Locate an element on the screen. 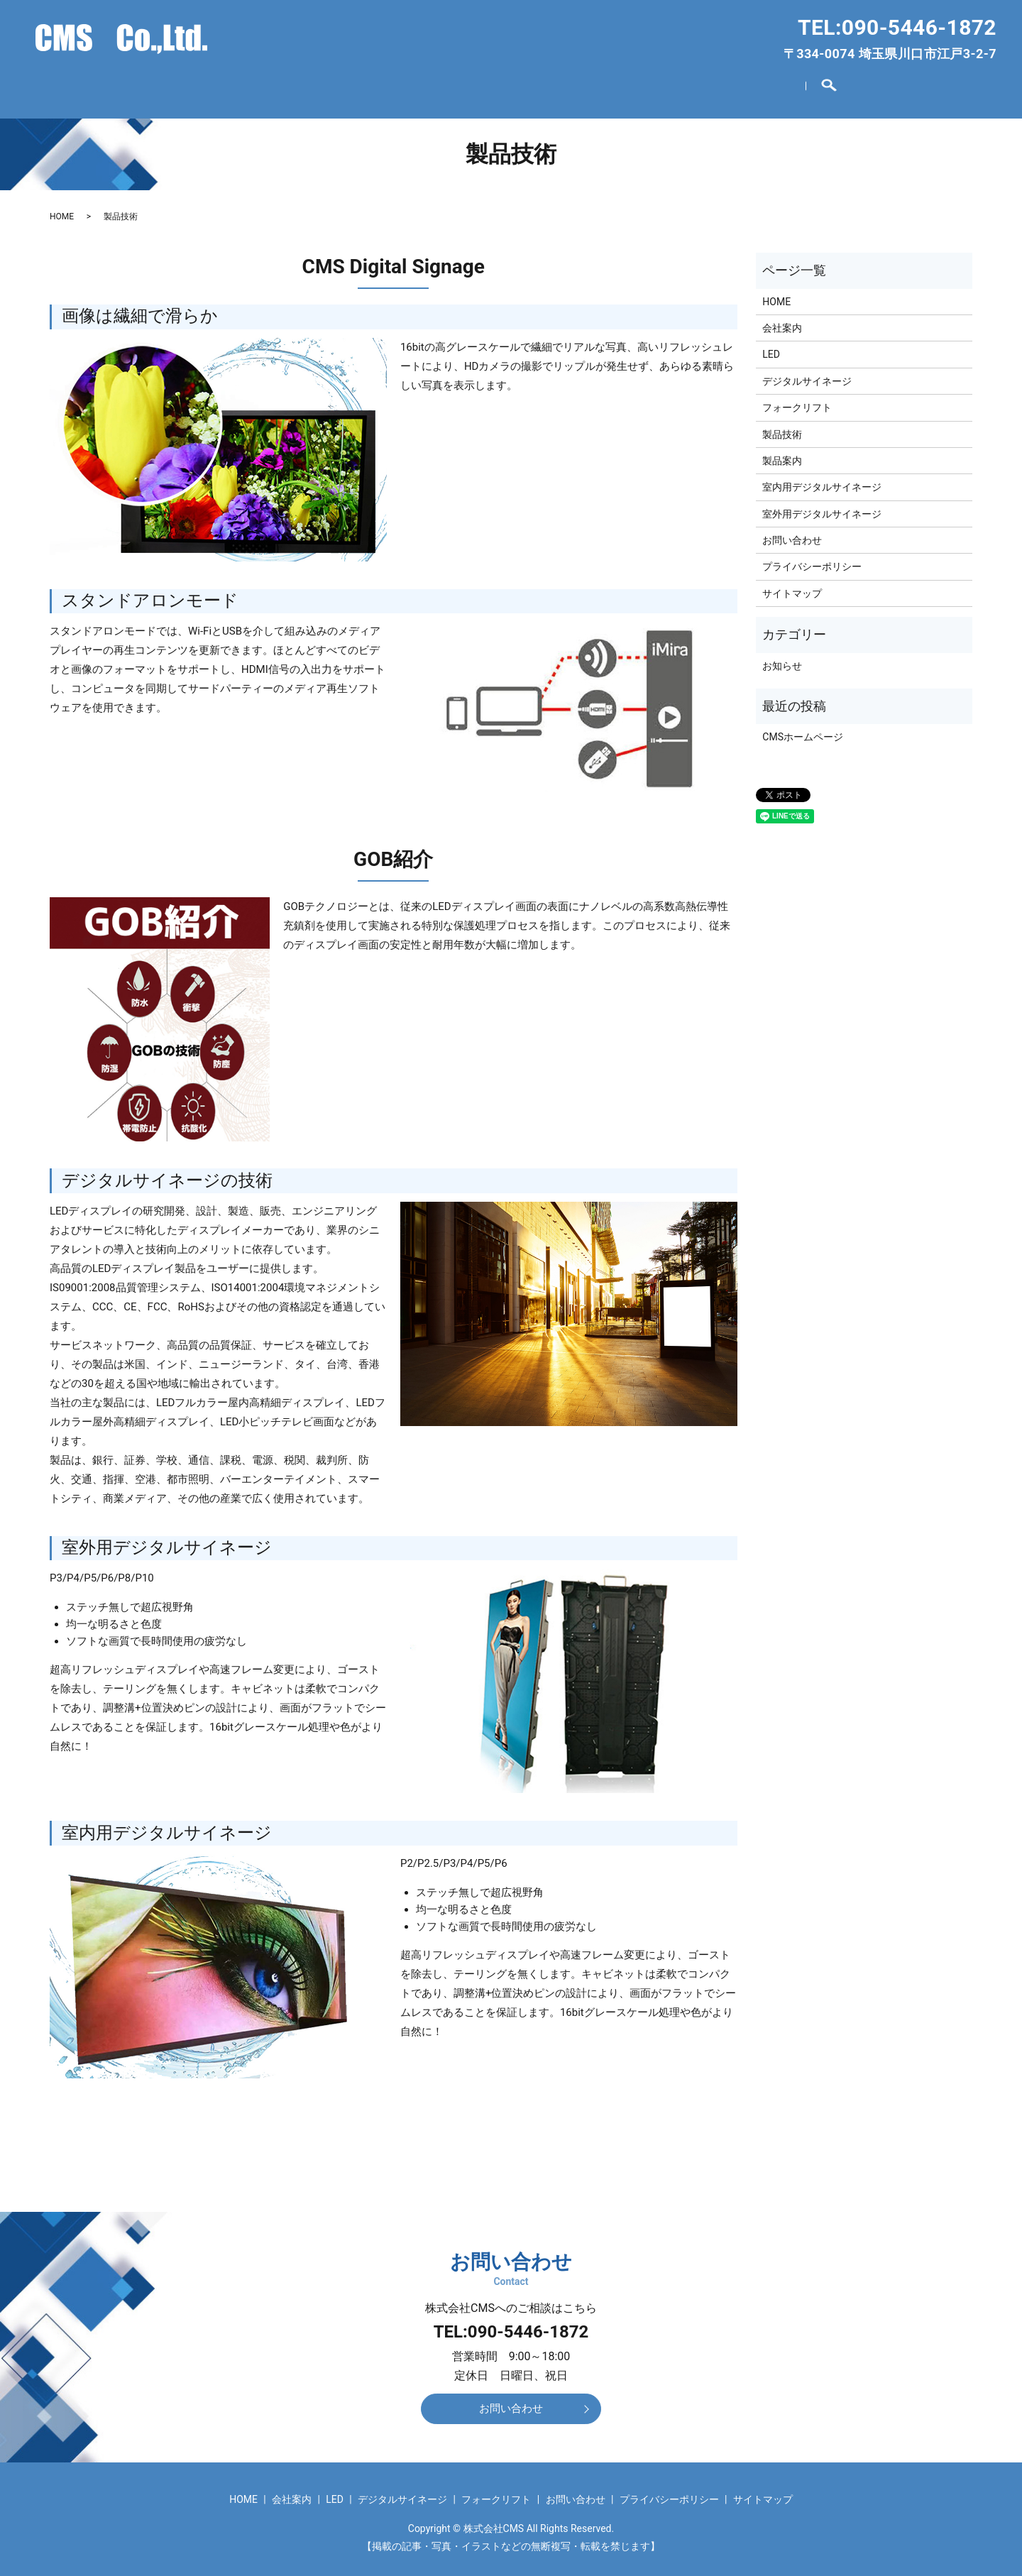  製品案内 is located at coordinates (782, 453).